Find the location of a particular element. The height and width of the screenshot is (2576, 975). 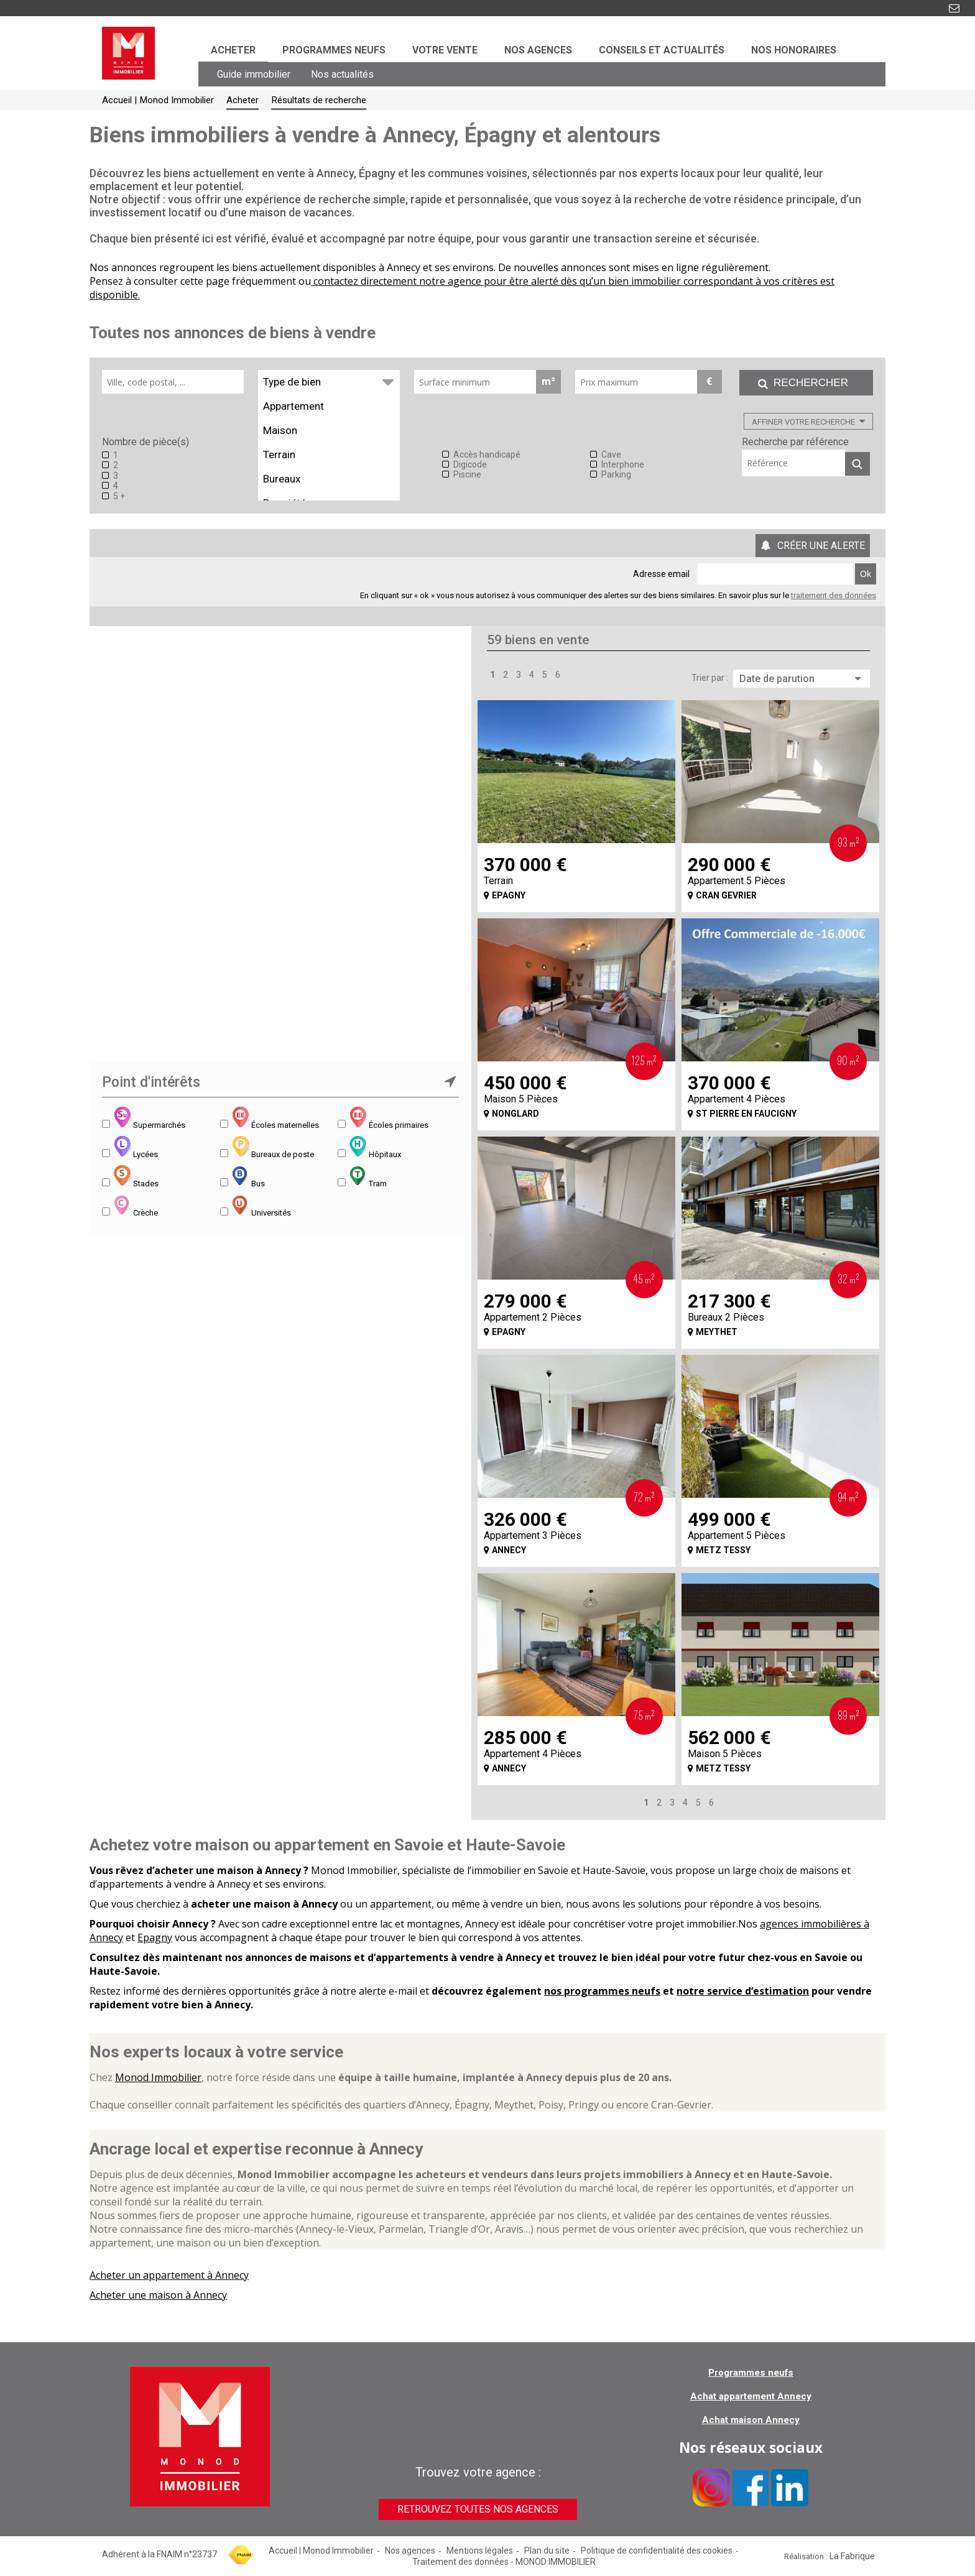

Accueil | Monod Immobilier is located at coordinates (321, 2550).